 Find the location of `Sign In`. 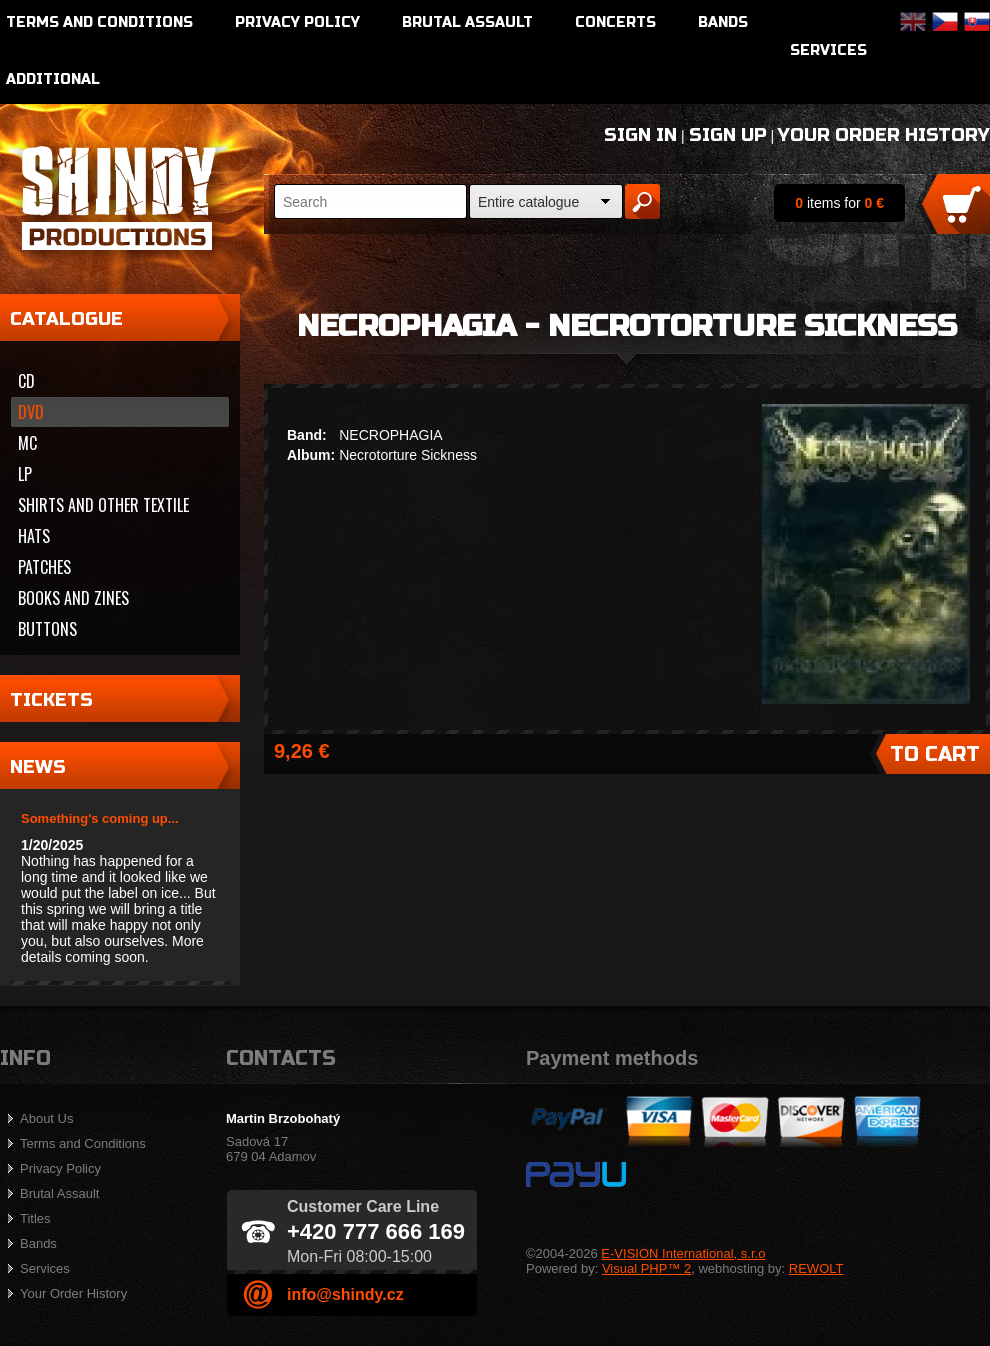

Sign In is located at coordinates (640, 135).